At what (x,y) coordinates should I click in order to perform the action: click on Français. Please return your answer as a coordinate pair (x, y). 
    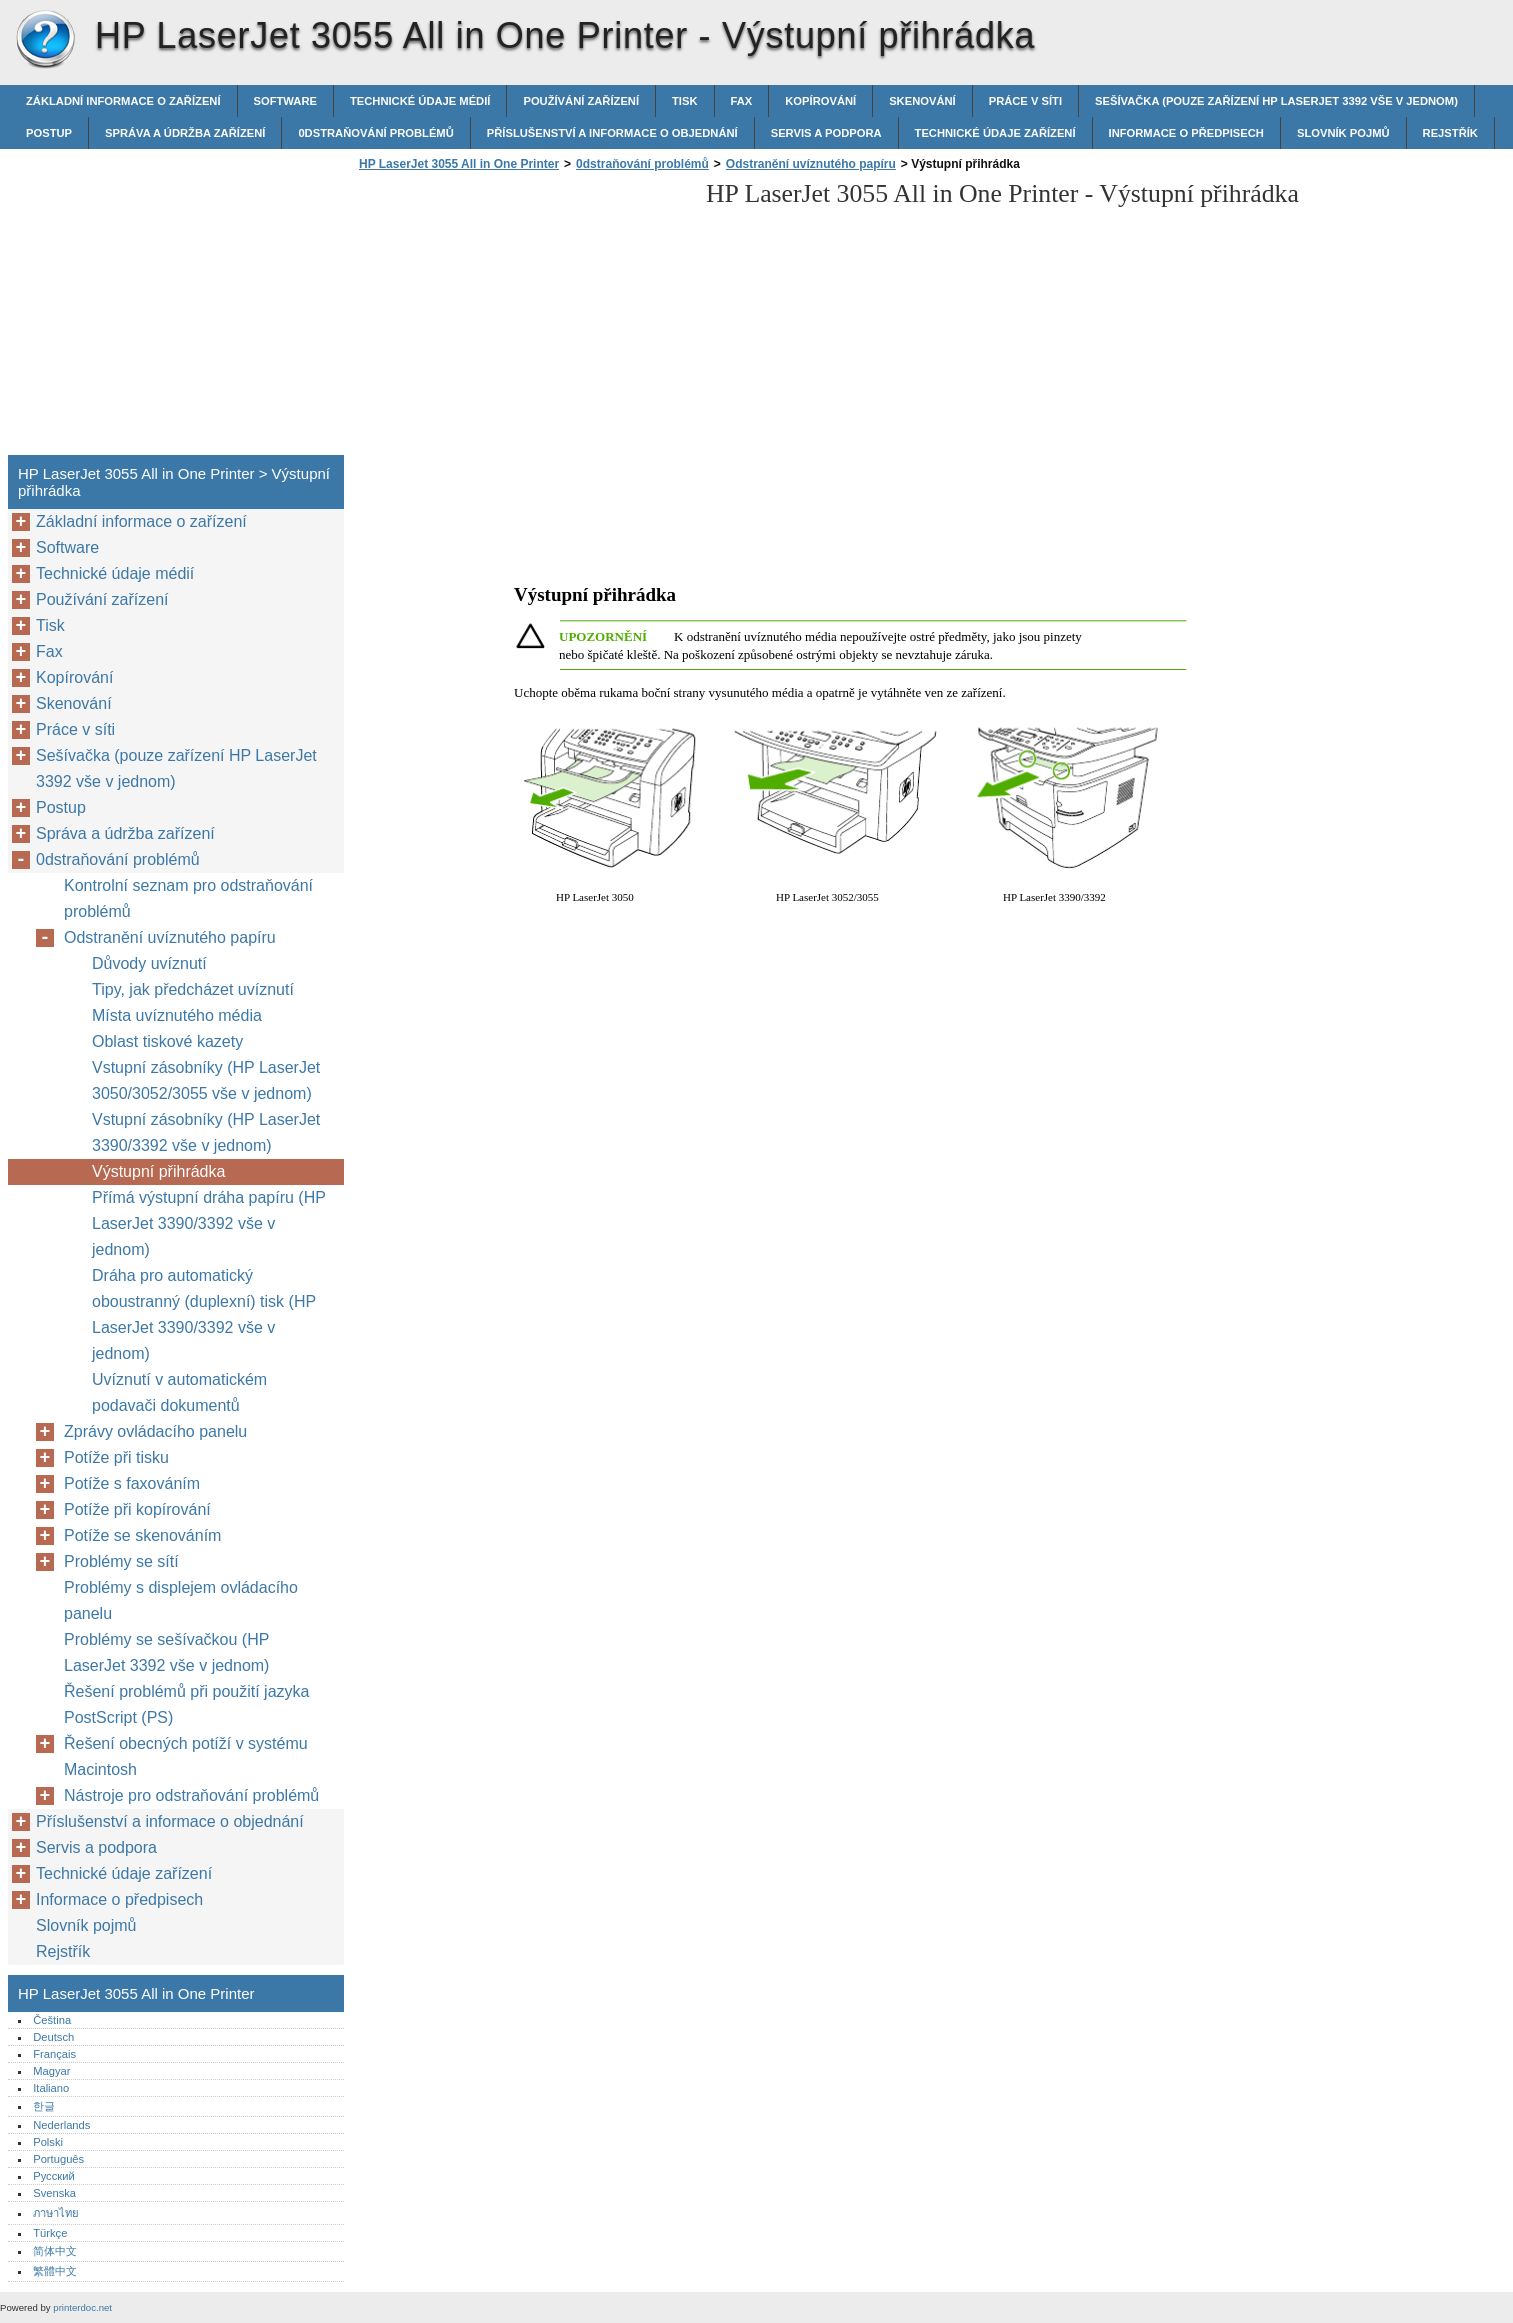
    Looking at the image, I should click on (54, 2054).